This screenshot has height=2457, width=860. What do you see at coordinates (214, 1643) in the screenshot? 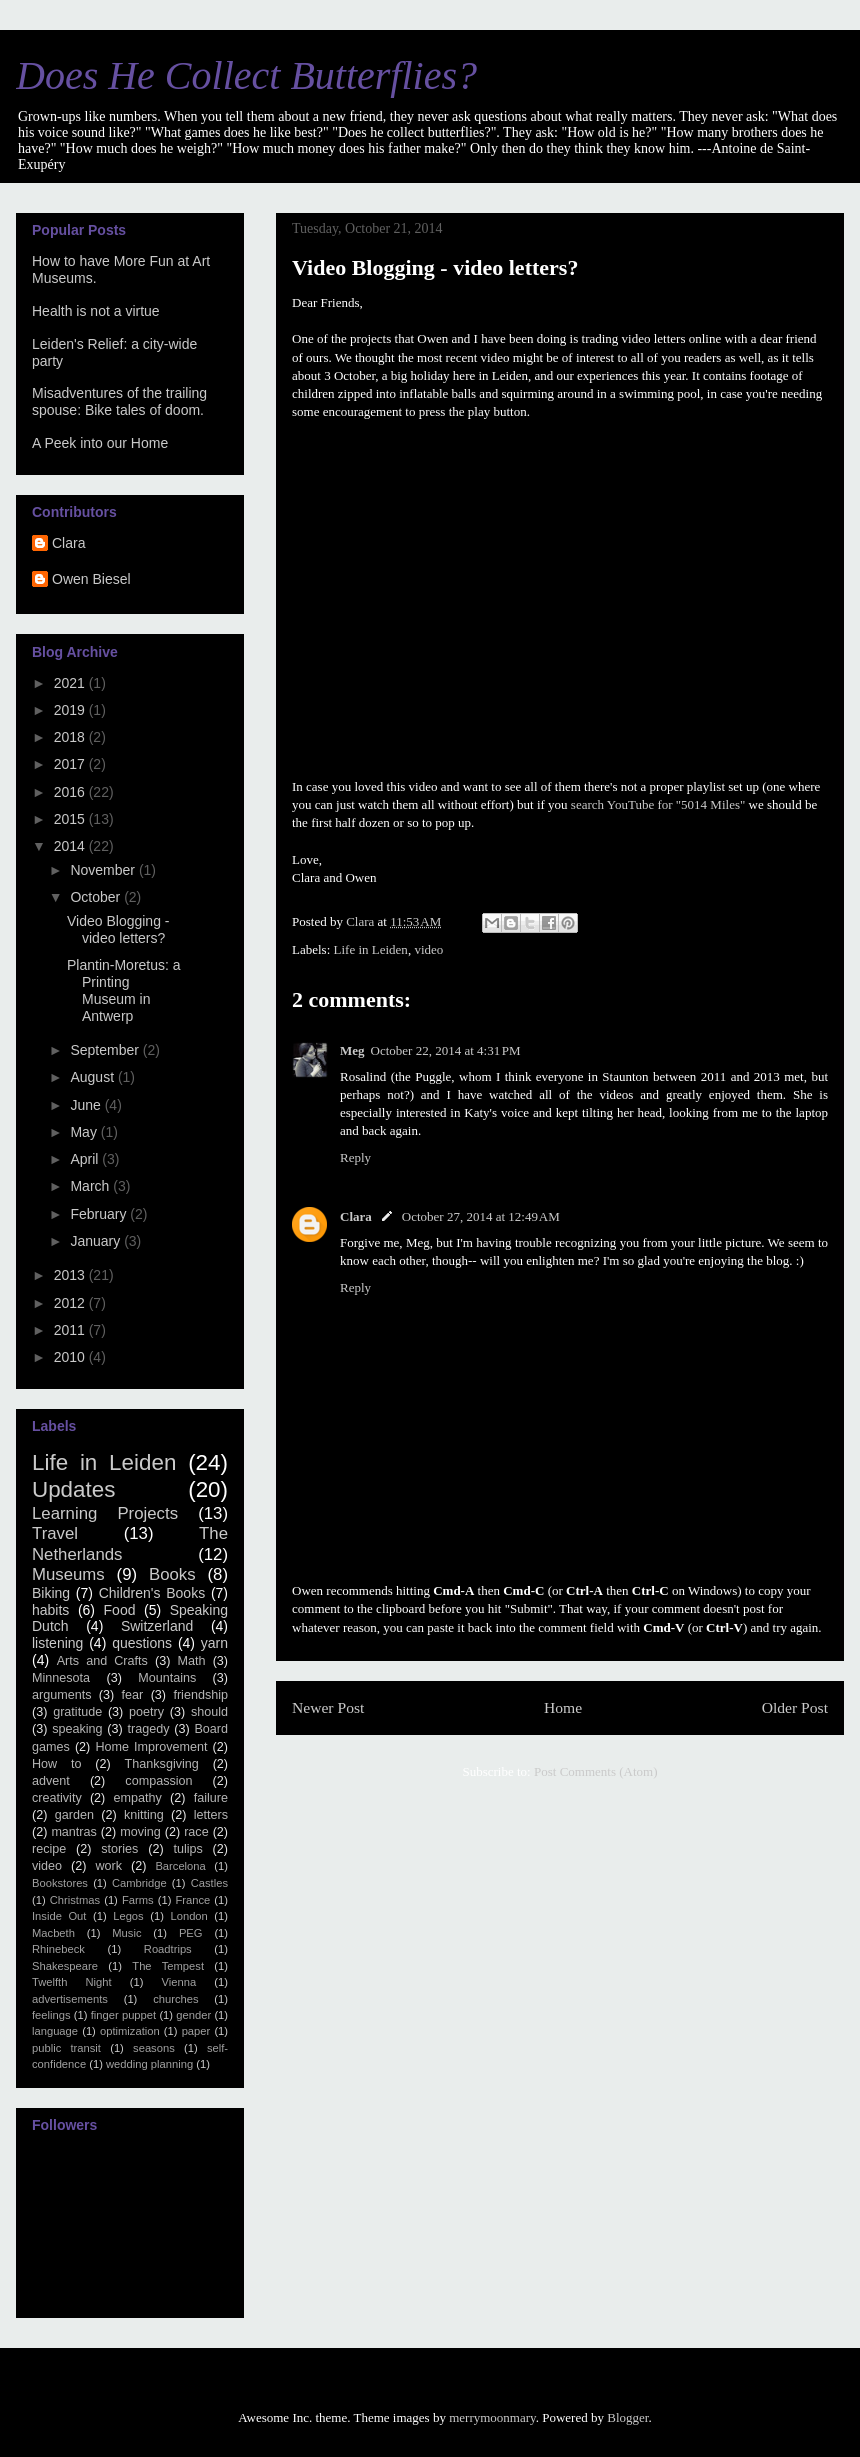
I see `yarn` at bounding box center [214, 1643].